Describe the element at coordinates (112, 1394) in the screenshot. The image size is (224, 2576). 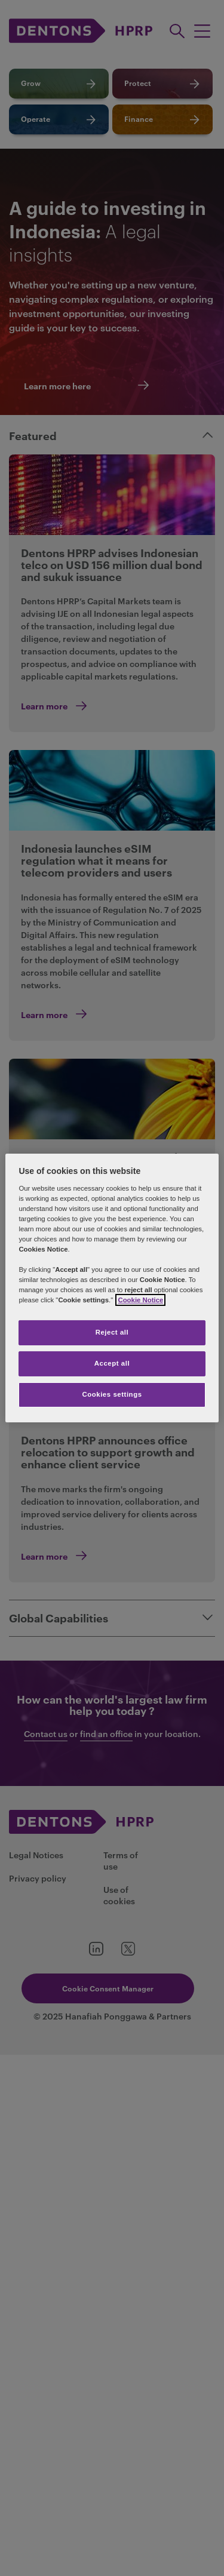
I see `Cookies settings` at that location.